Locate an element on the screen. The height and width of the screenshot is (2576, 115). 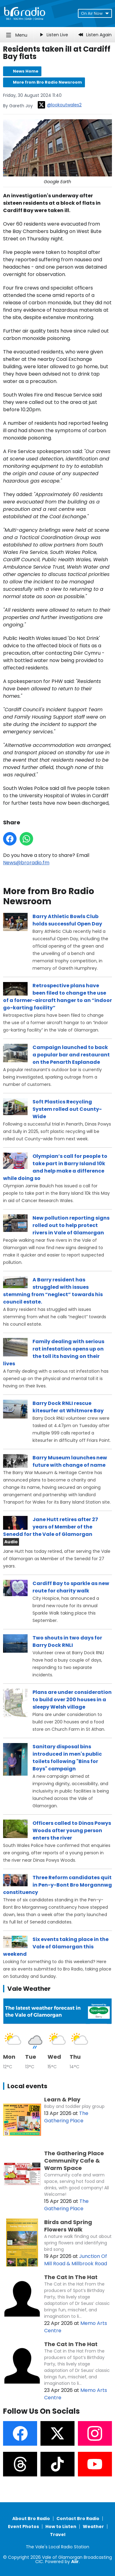
Campaign launched to back a popular bar and restaurant on the Penarth Esplanade is located at coordinates (71, 1055).